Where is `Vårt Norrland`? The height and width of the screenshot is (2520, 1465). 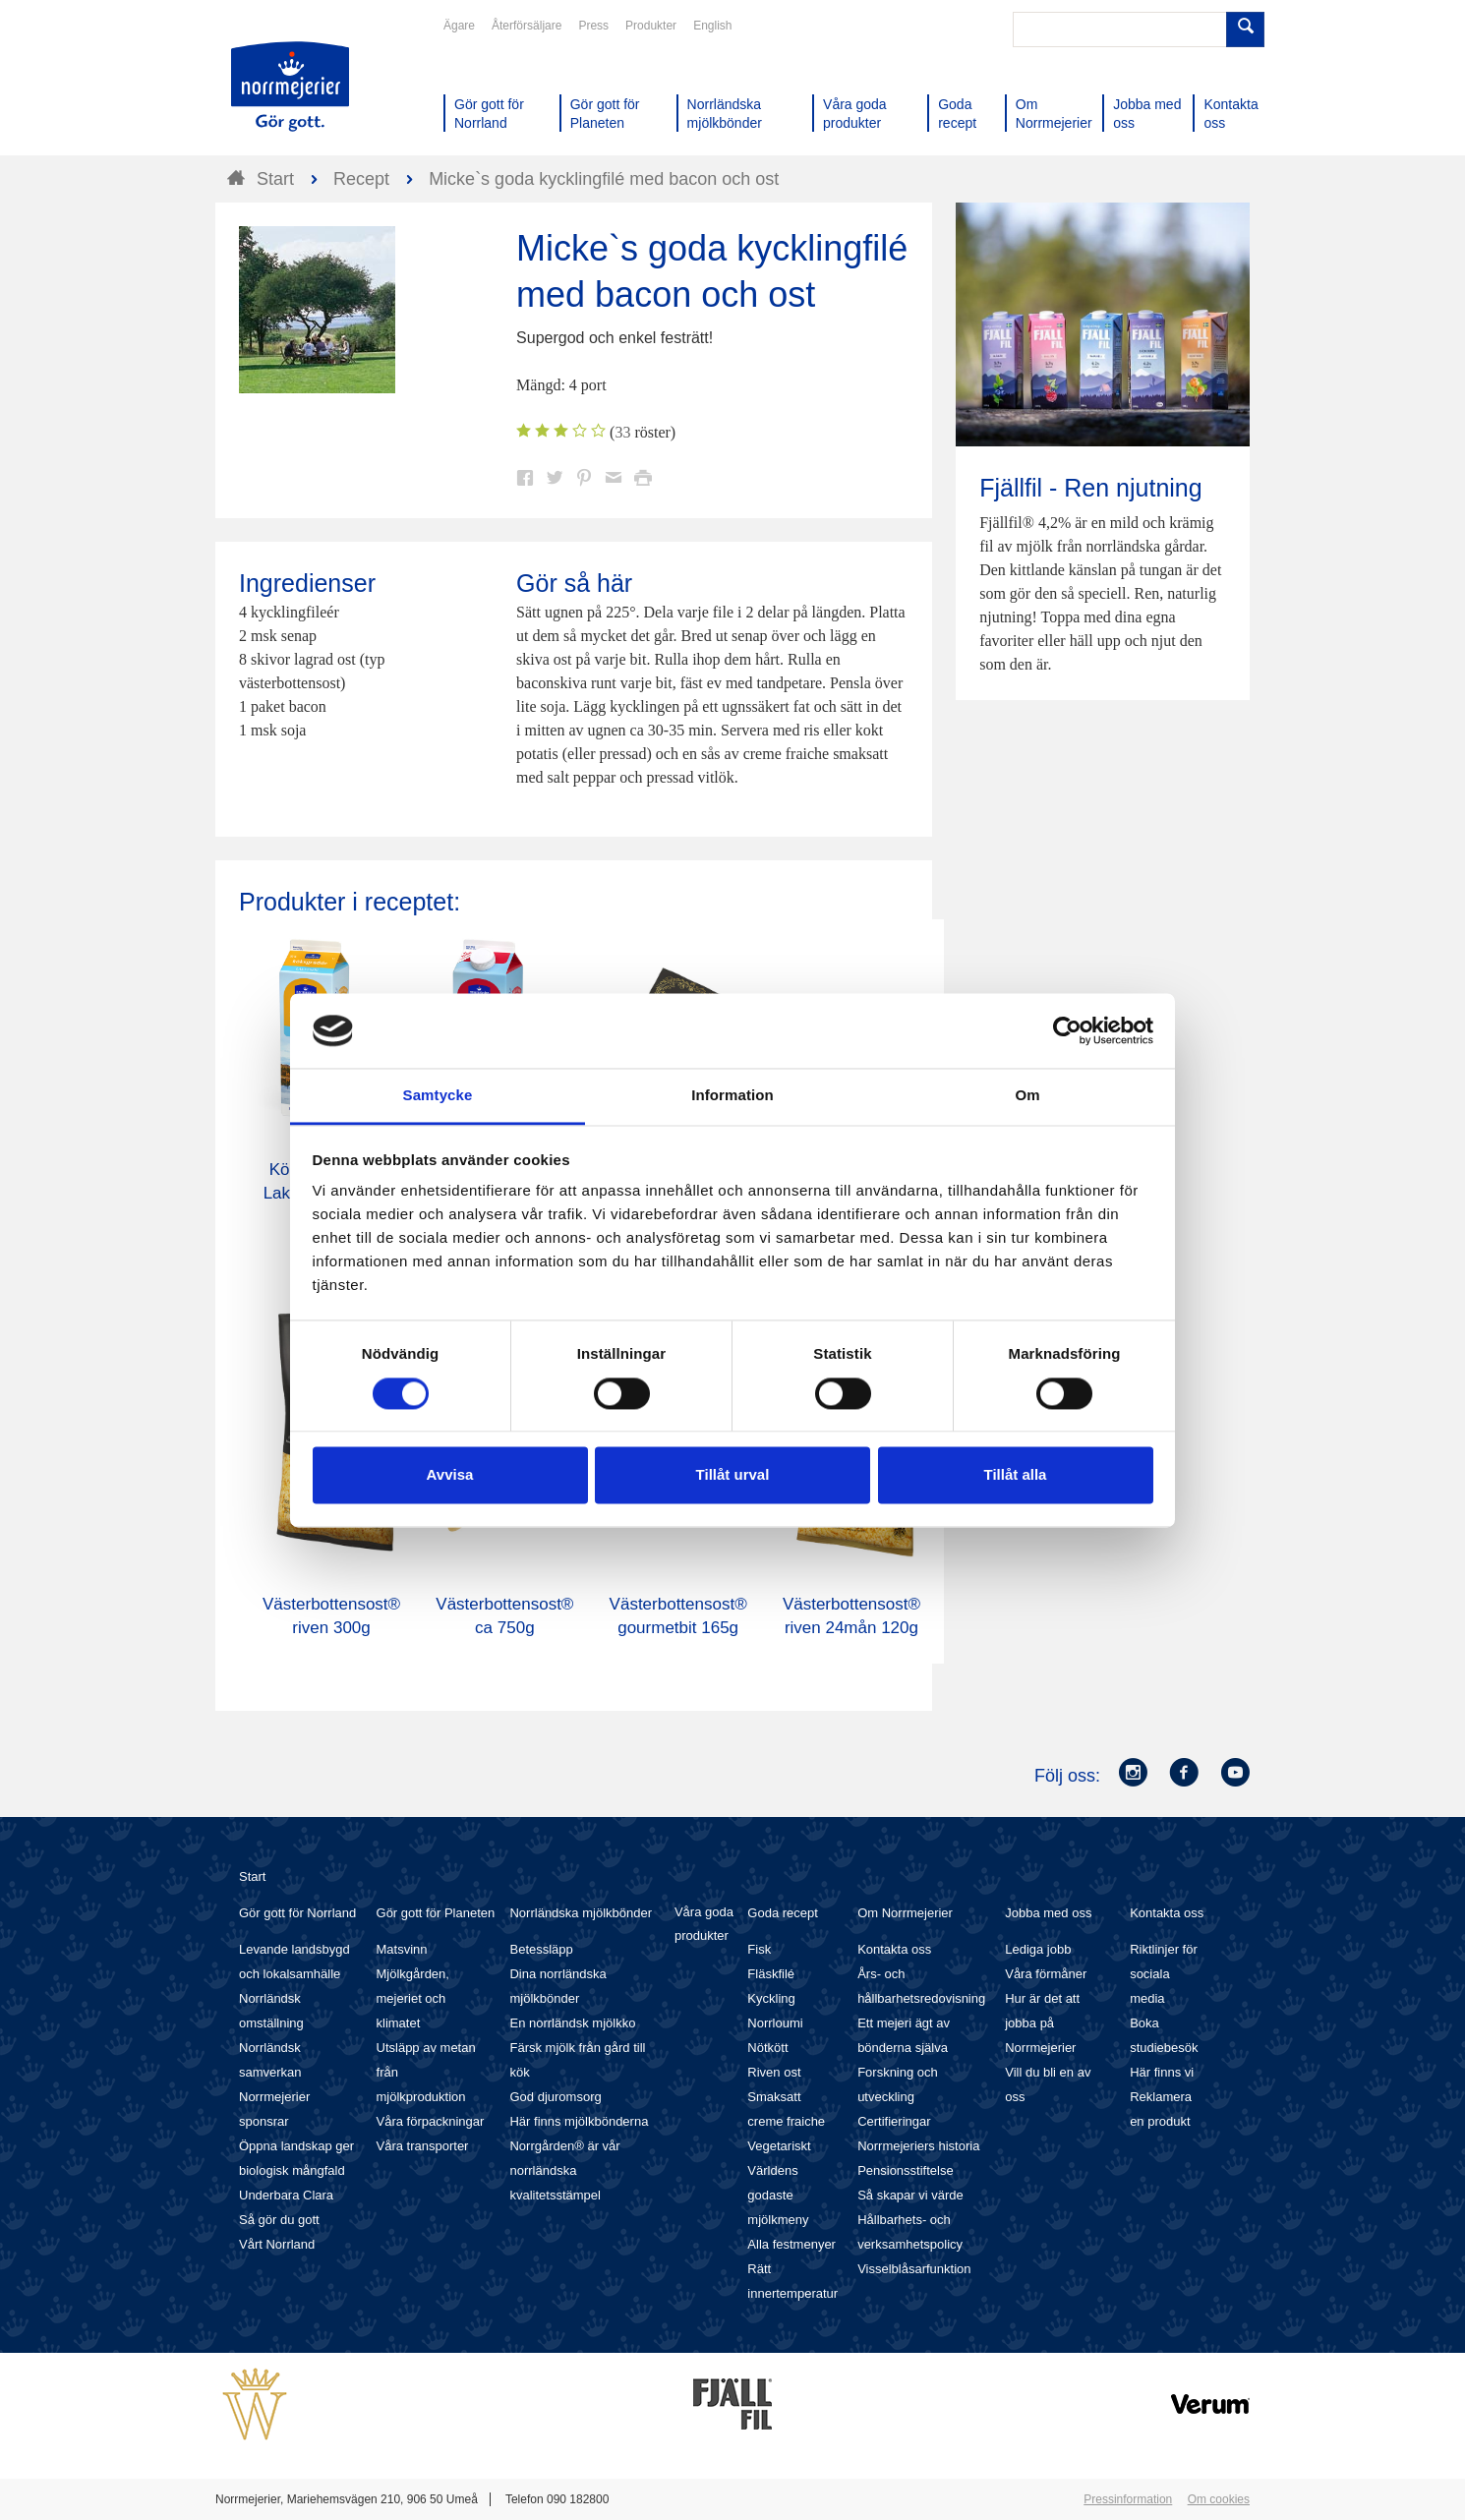
Vårt Norrland is located at coordinates (277, 2244).